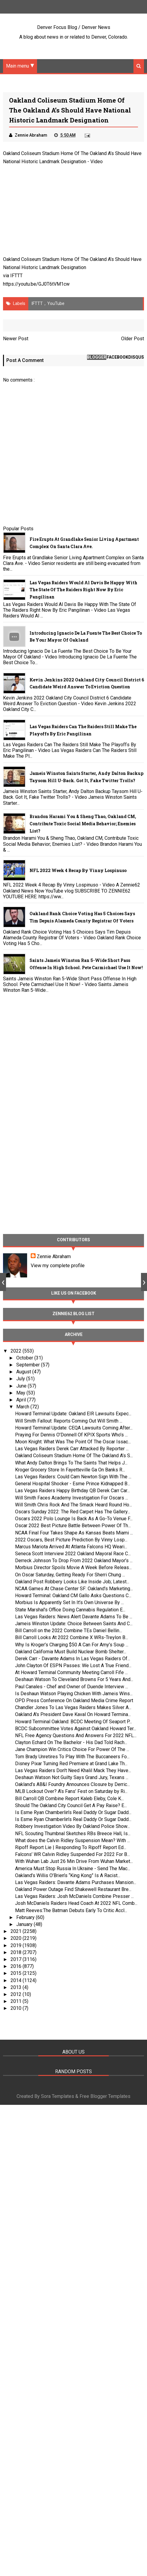 This screenshot has height=2576, width=147. Describe the element at coordinates (71, 1778) in the screenshot. I see `Deshaun Watson Not Guilty Says Grand Jury, Texans ...` at that location.